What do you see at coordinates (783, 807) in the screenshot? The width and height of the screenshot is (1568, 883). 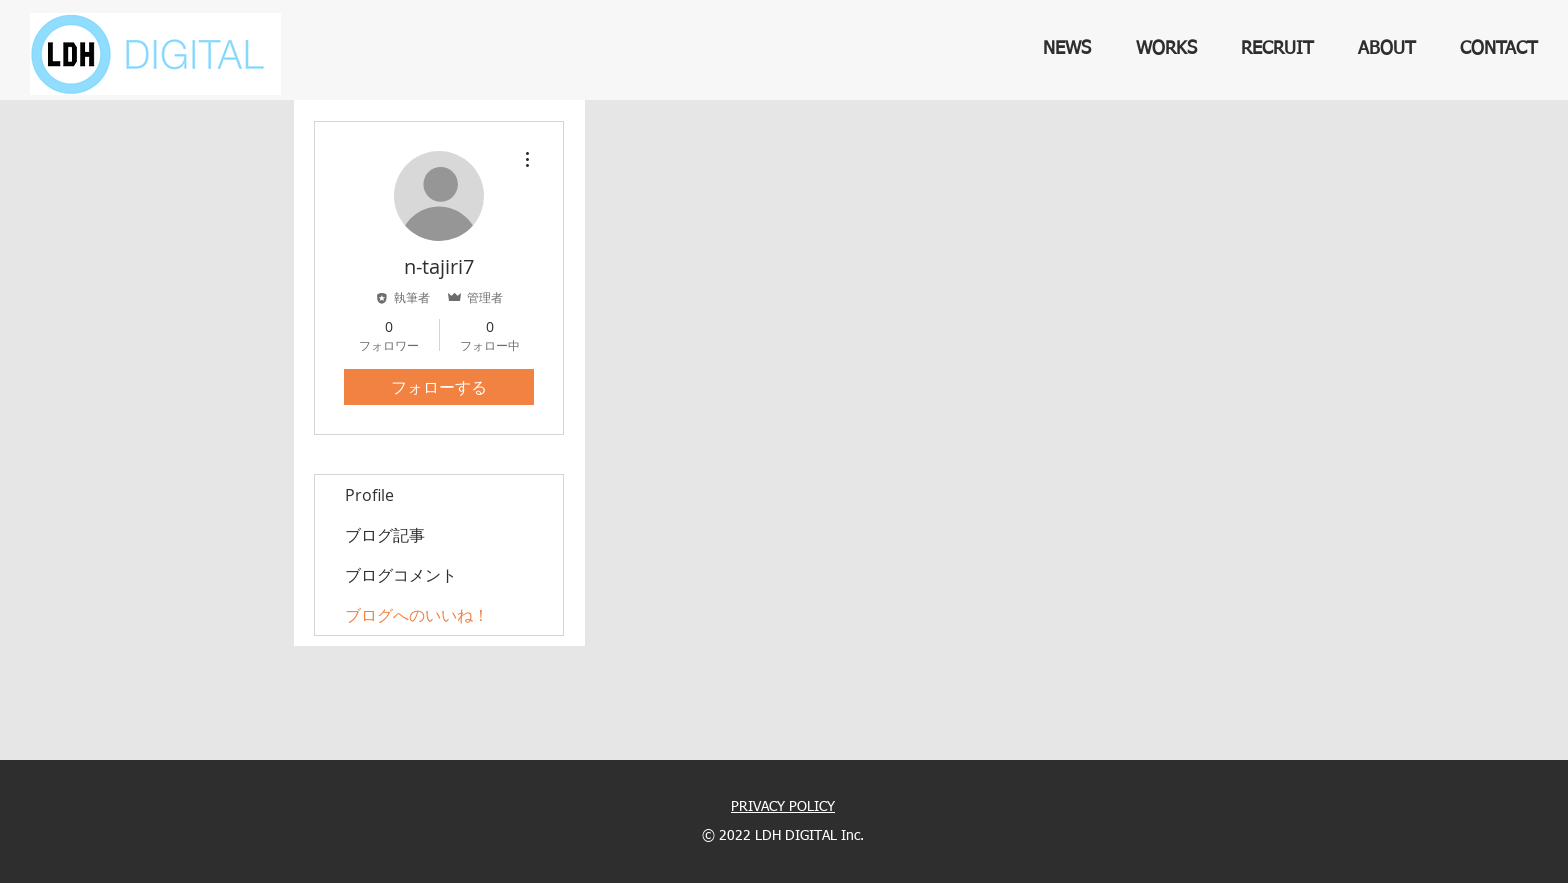 I see `PRIVACY POLICY` at bounding box center [783, 807].